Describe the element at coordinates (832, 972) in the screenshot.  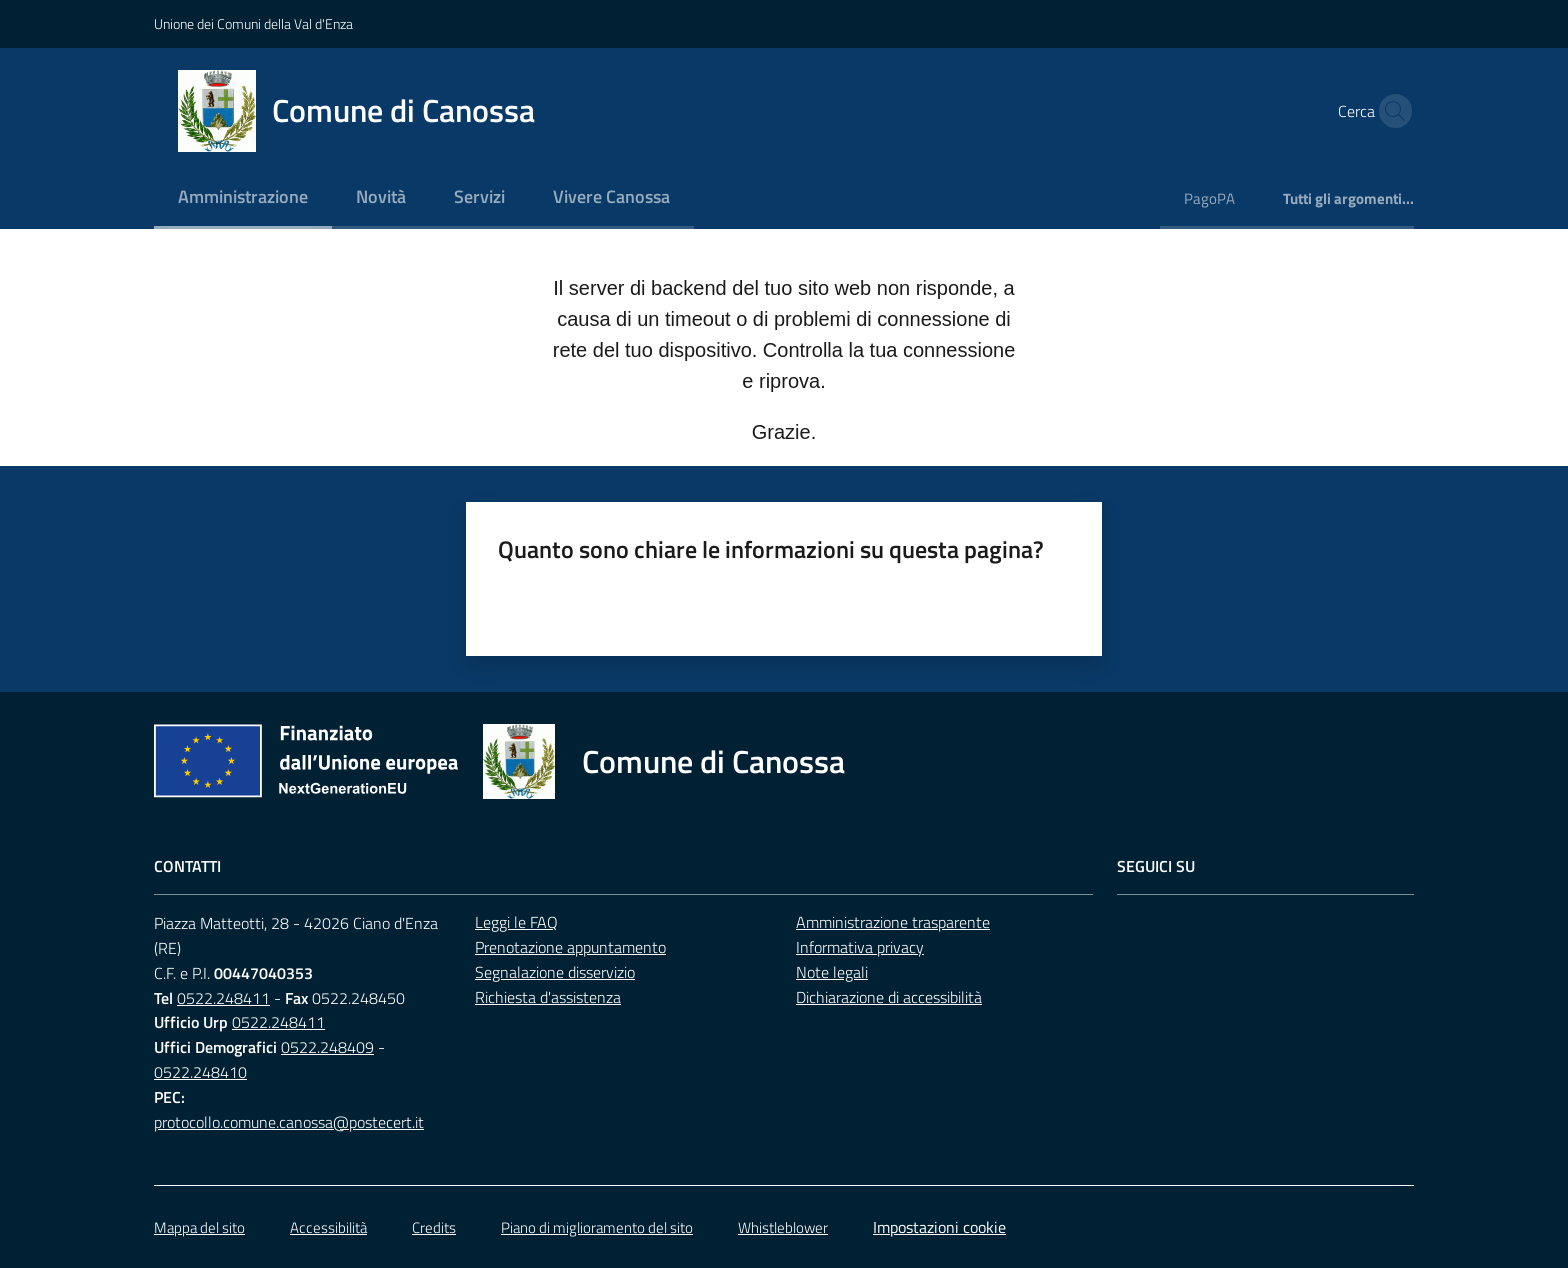
I see `Note legali` at that location.